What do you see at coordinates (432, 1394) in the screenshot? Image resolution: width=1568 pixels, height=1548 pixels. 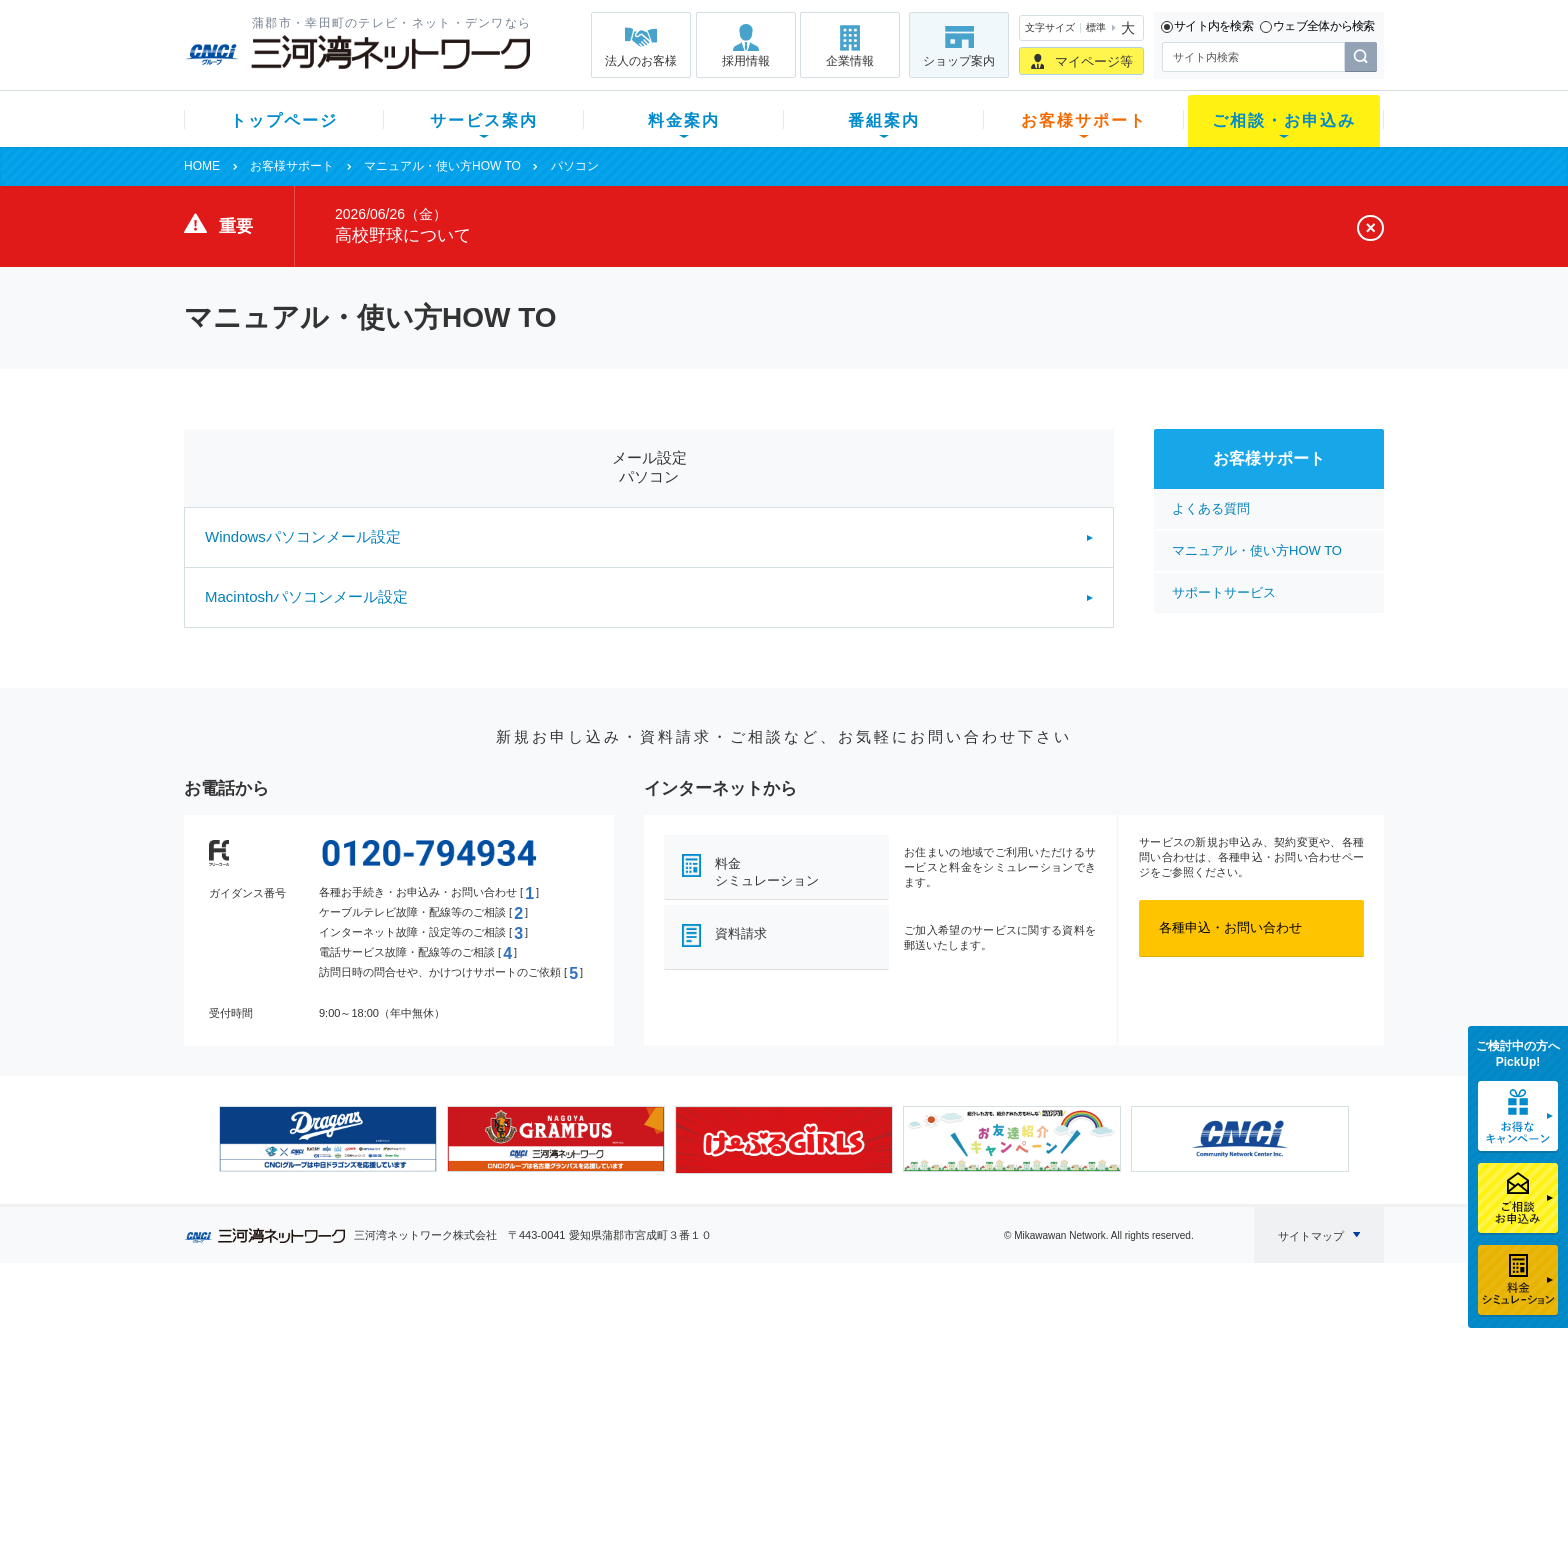 I see `デンワ` at bounding box center [432, 1394].